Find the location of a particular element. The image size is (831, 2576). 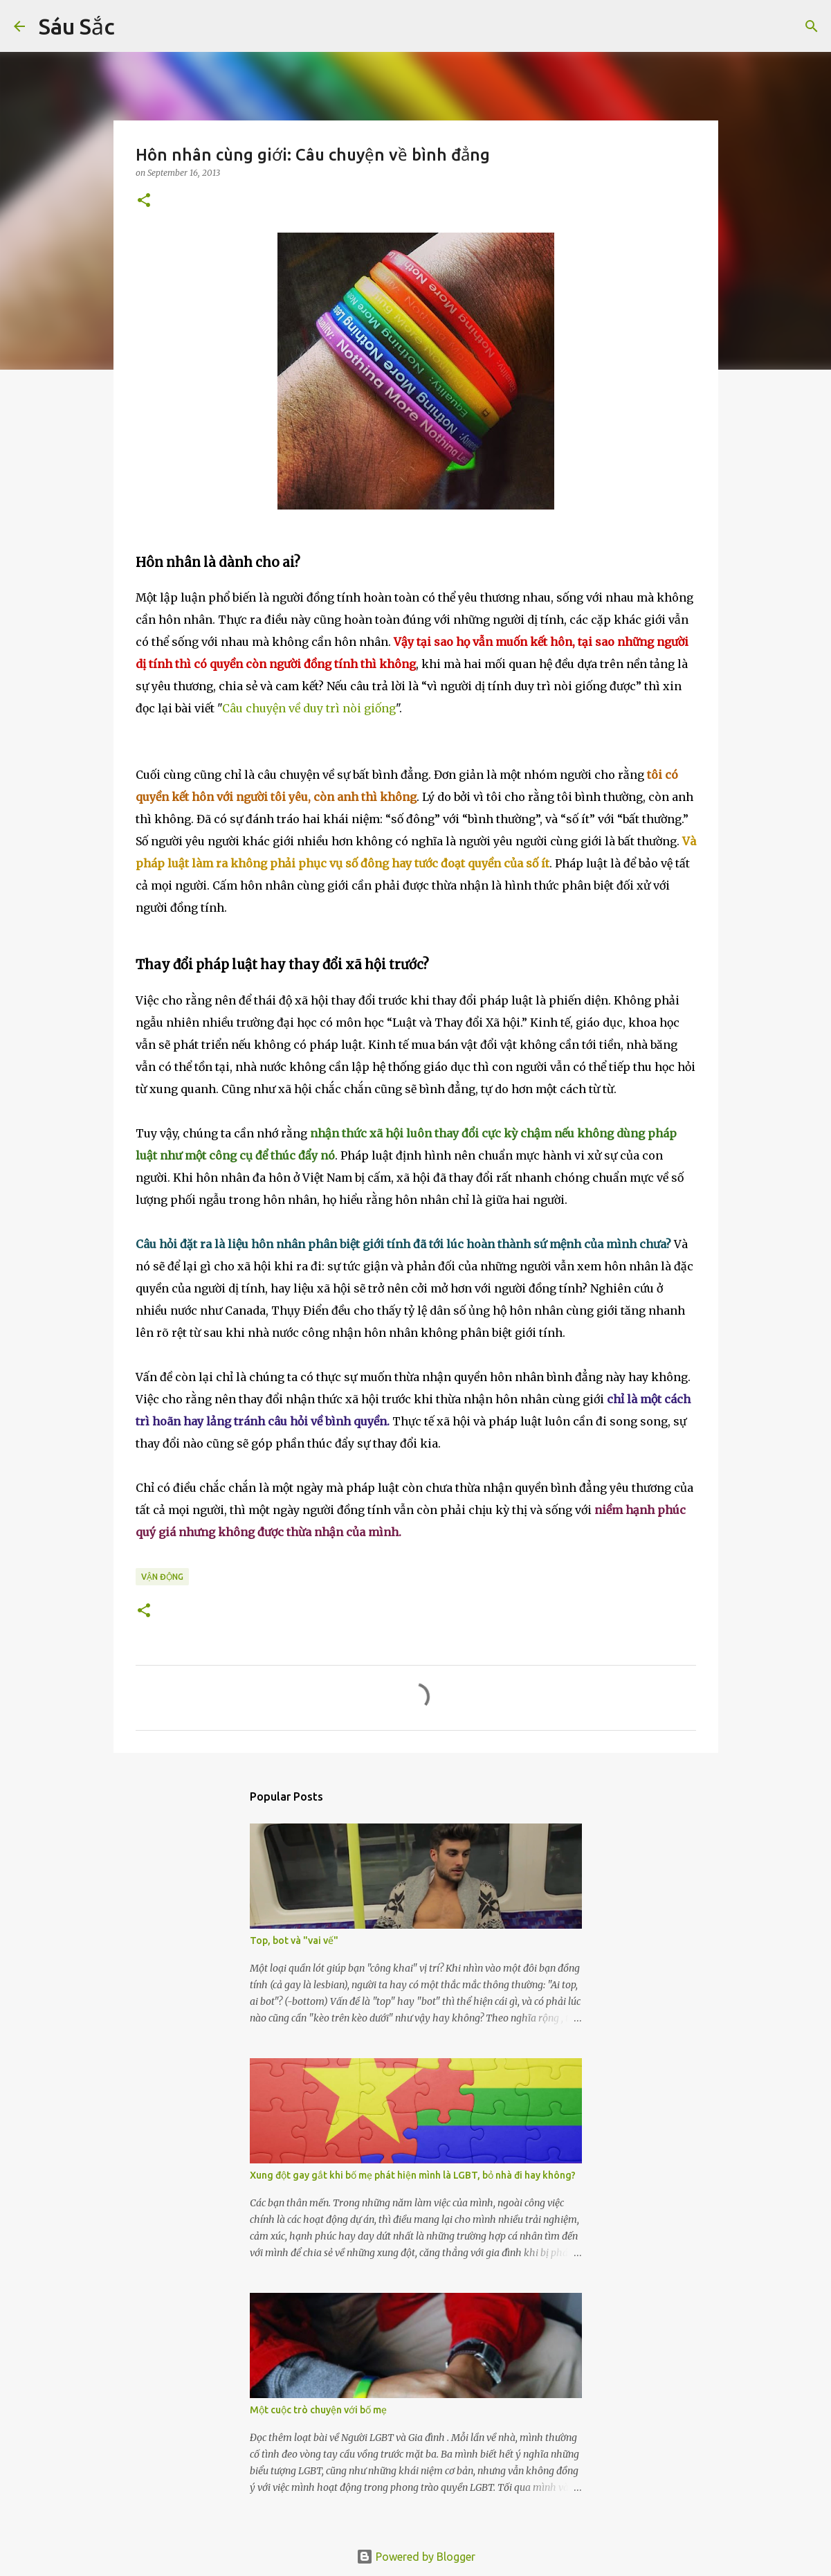

Xung đột gay gắt khi bố mẹ phát hiện mình là LGBT, bỏ nhà đi hay không? is located at coordinates (413, 2175).